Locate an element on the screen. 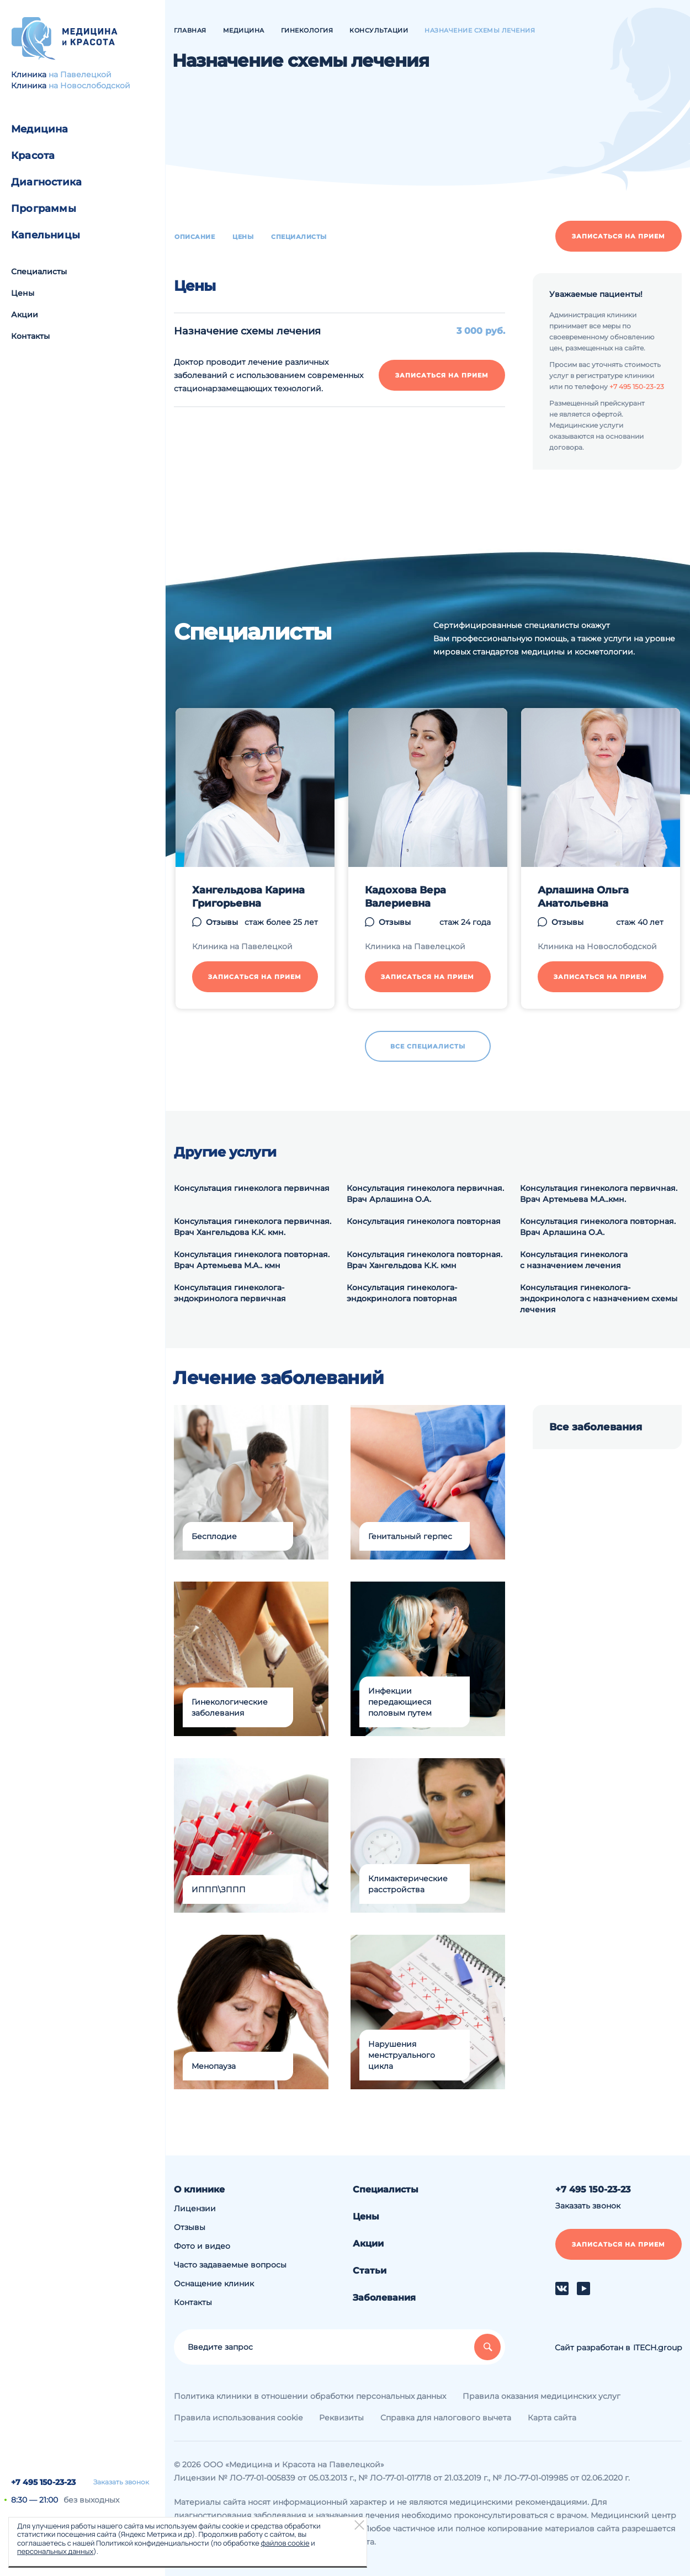  Контакты is located at coordinates (30, 336).